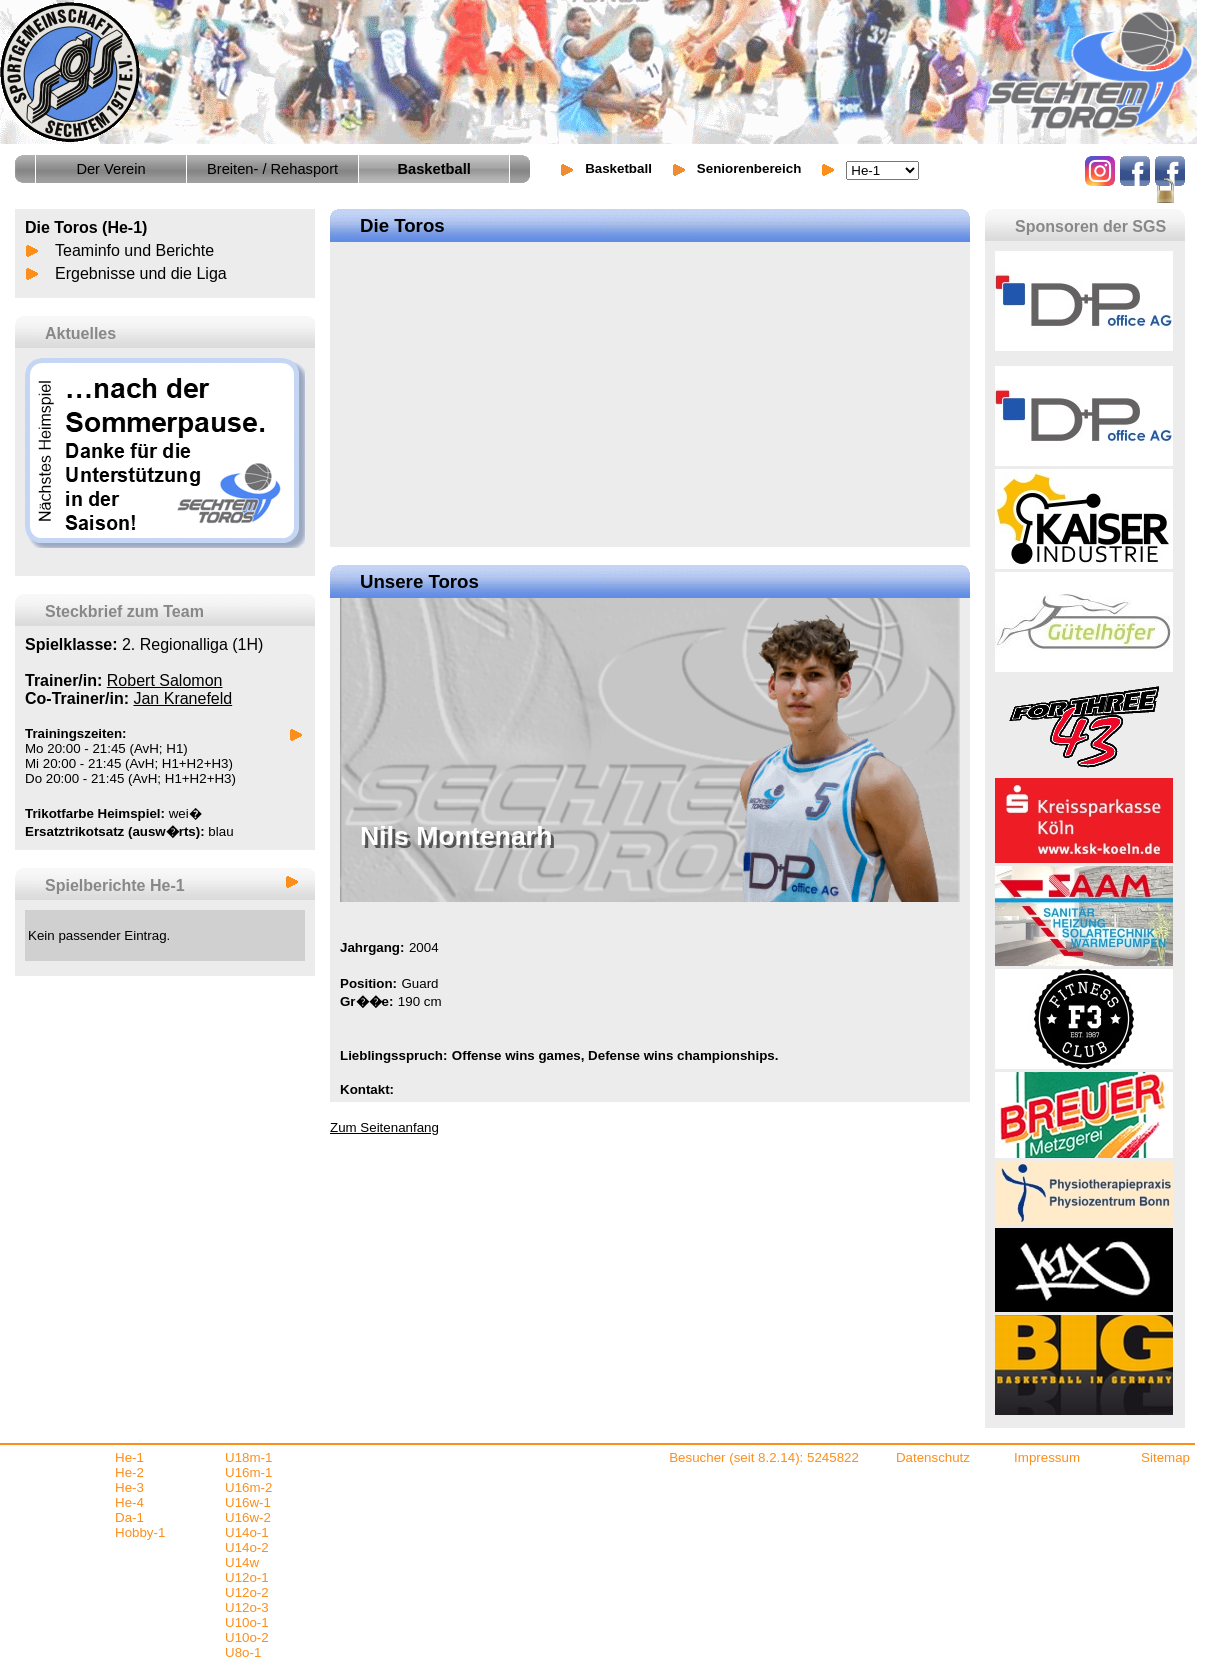 Image resolution: width=1209 pixels, height=1680 pixels. Describe the element at coordinates (749, 168) in the screenshot. I see `Seniorenbereich` at that location.